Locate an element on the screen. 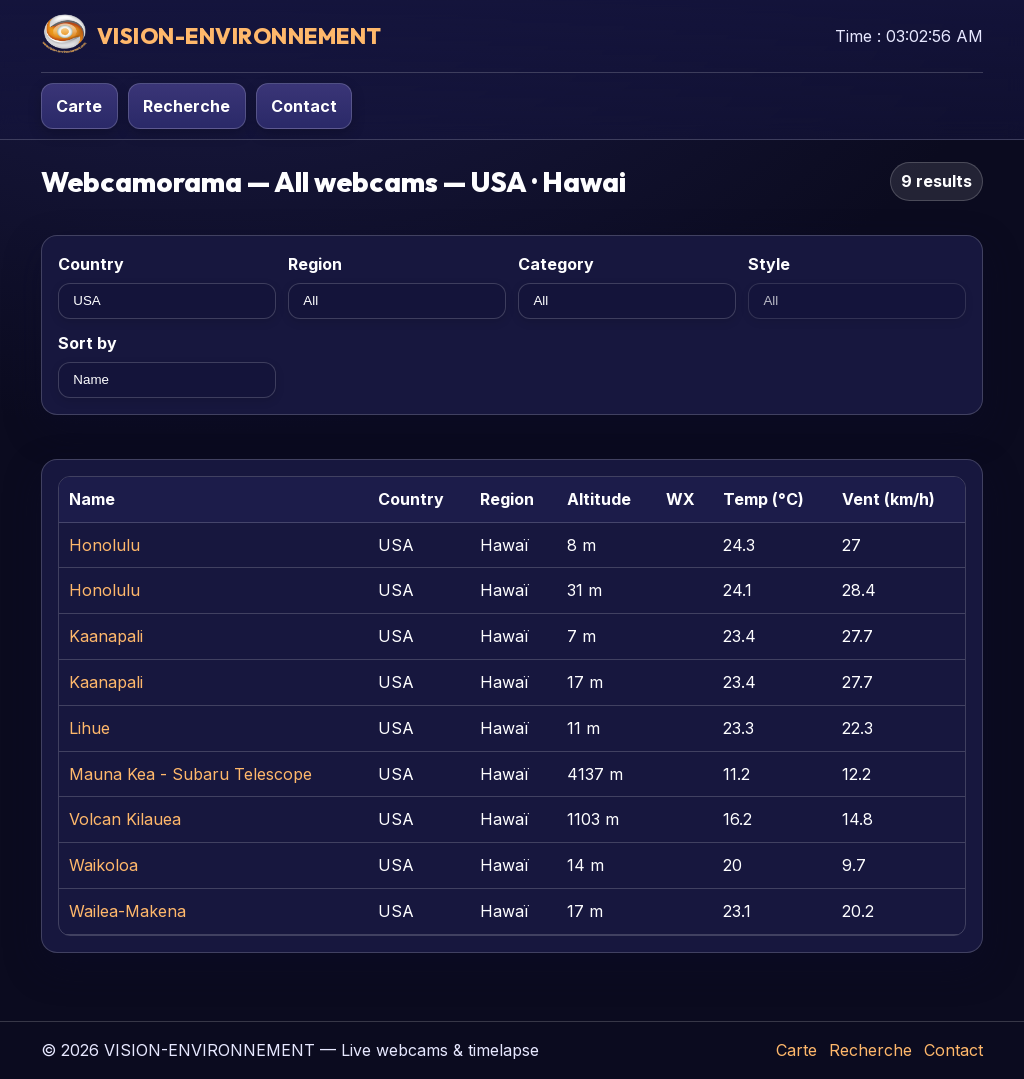 The height and width of the screenshot is (1079, 1024). Lihue is located at coordinates (89, 728).